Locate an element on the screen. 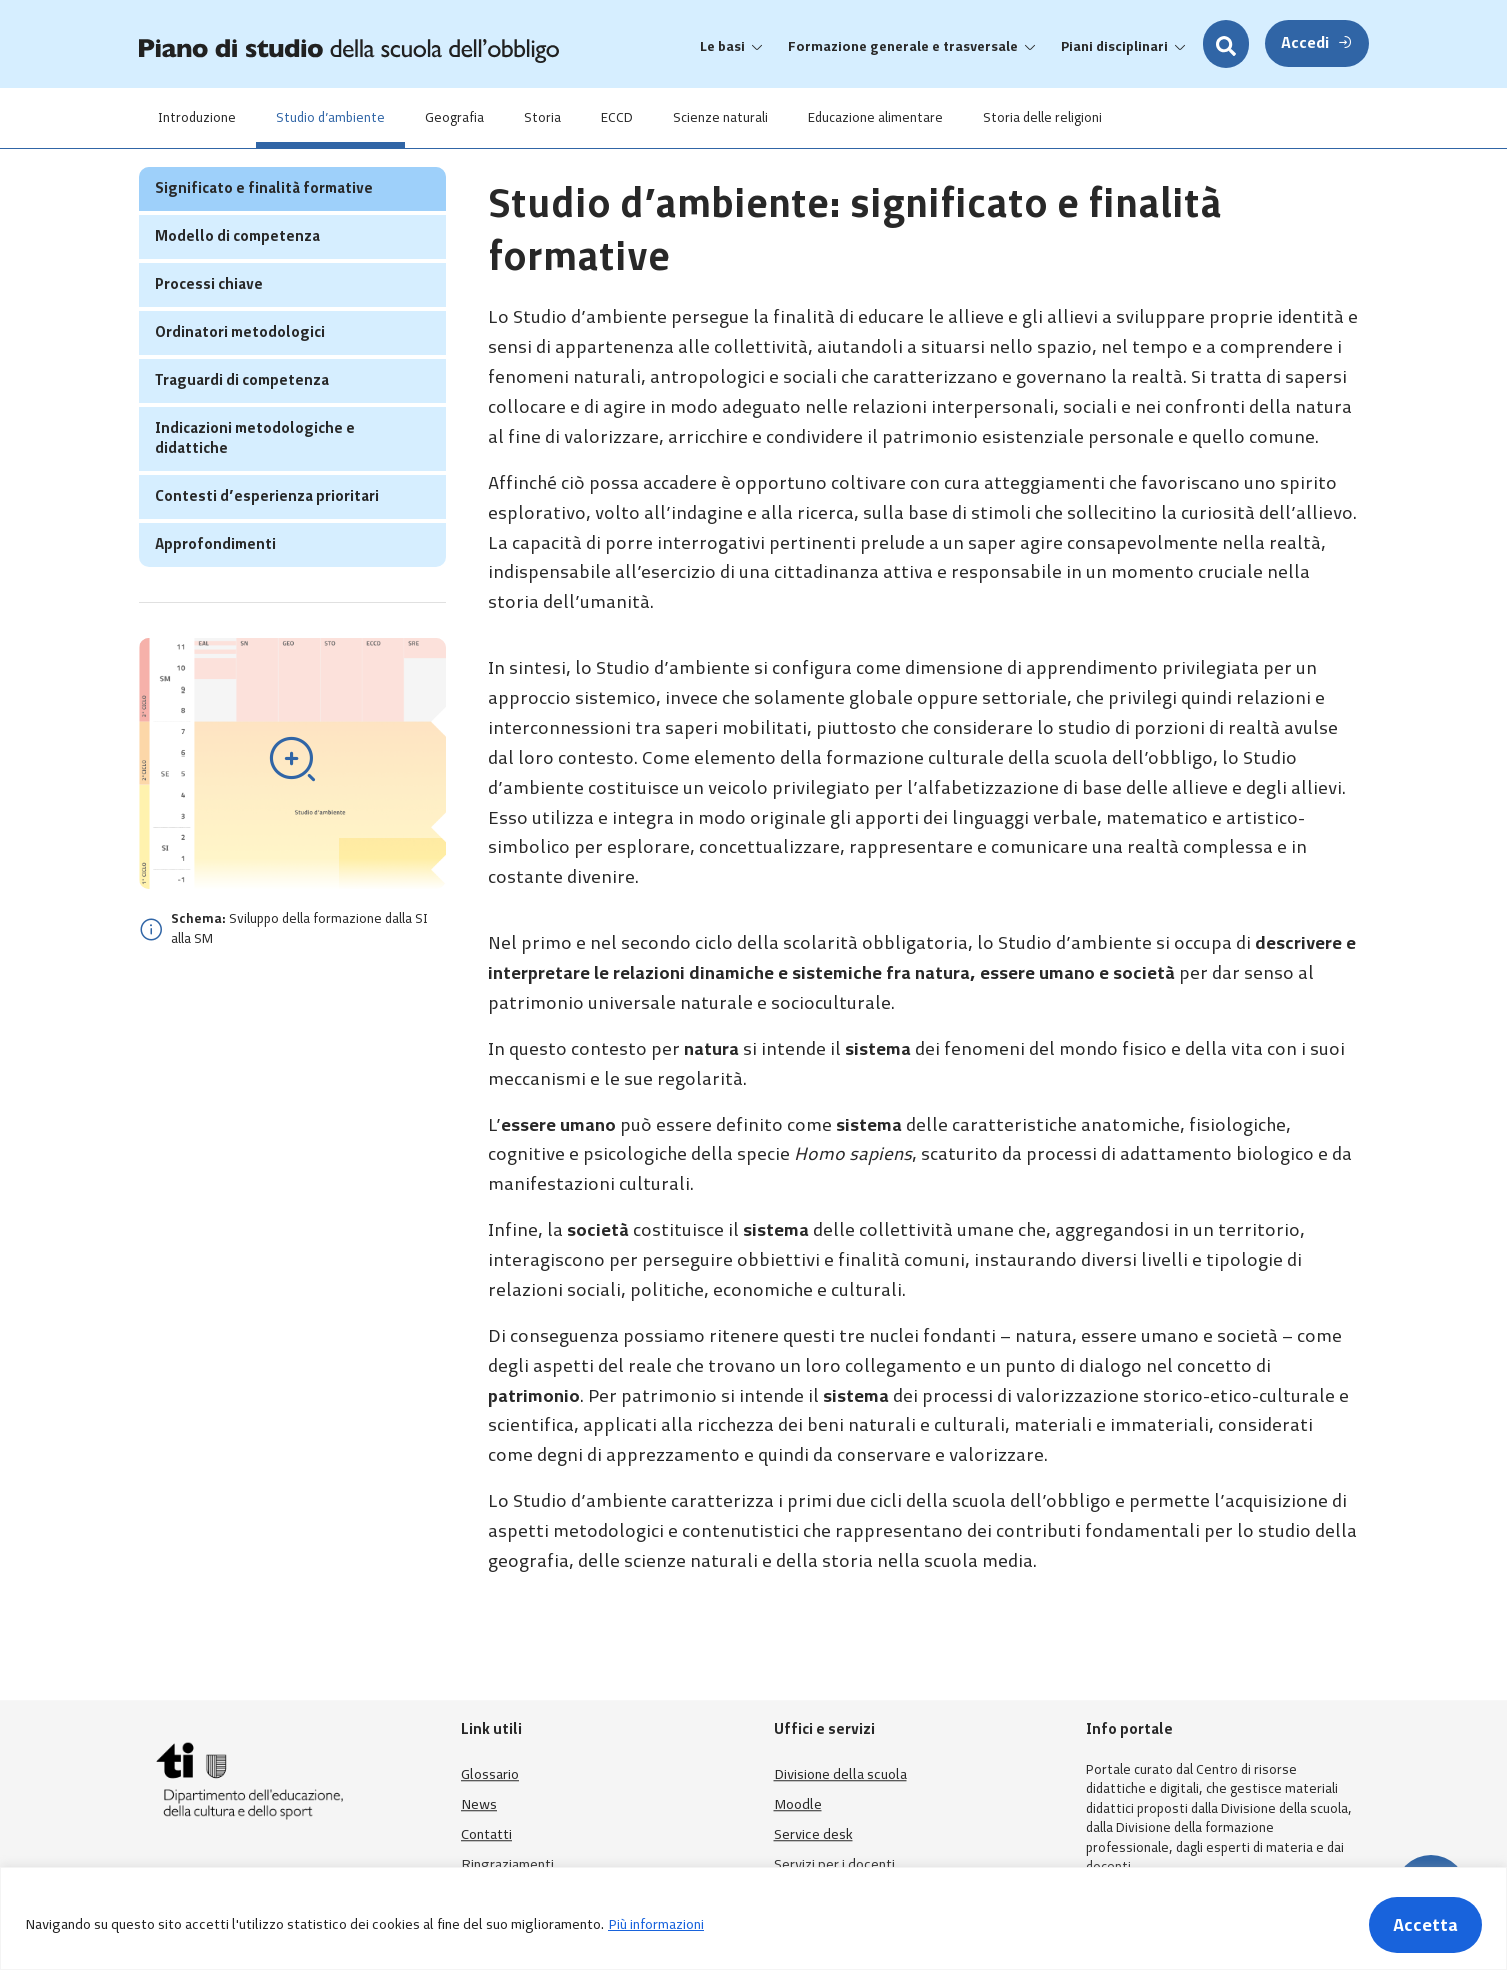  Geografia is located at coordinates (455, 117).